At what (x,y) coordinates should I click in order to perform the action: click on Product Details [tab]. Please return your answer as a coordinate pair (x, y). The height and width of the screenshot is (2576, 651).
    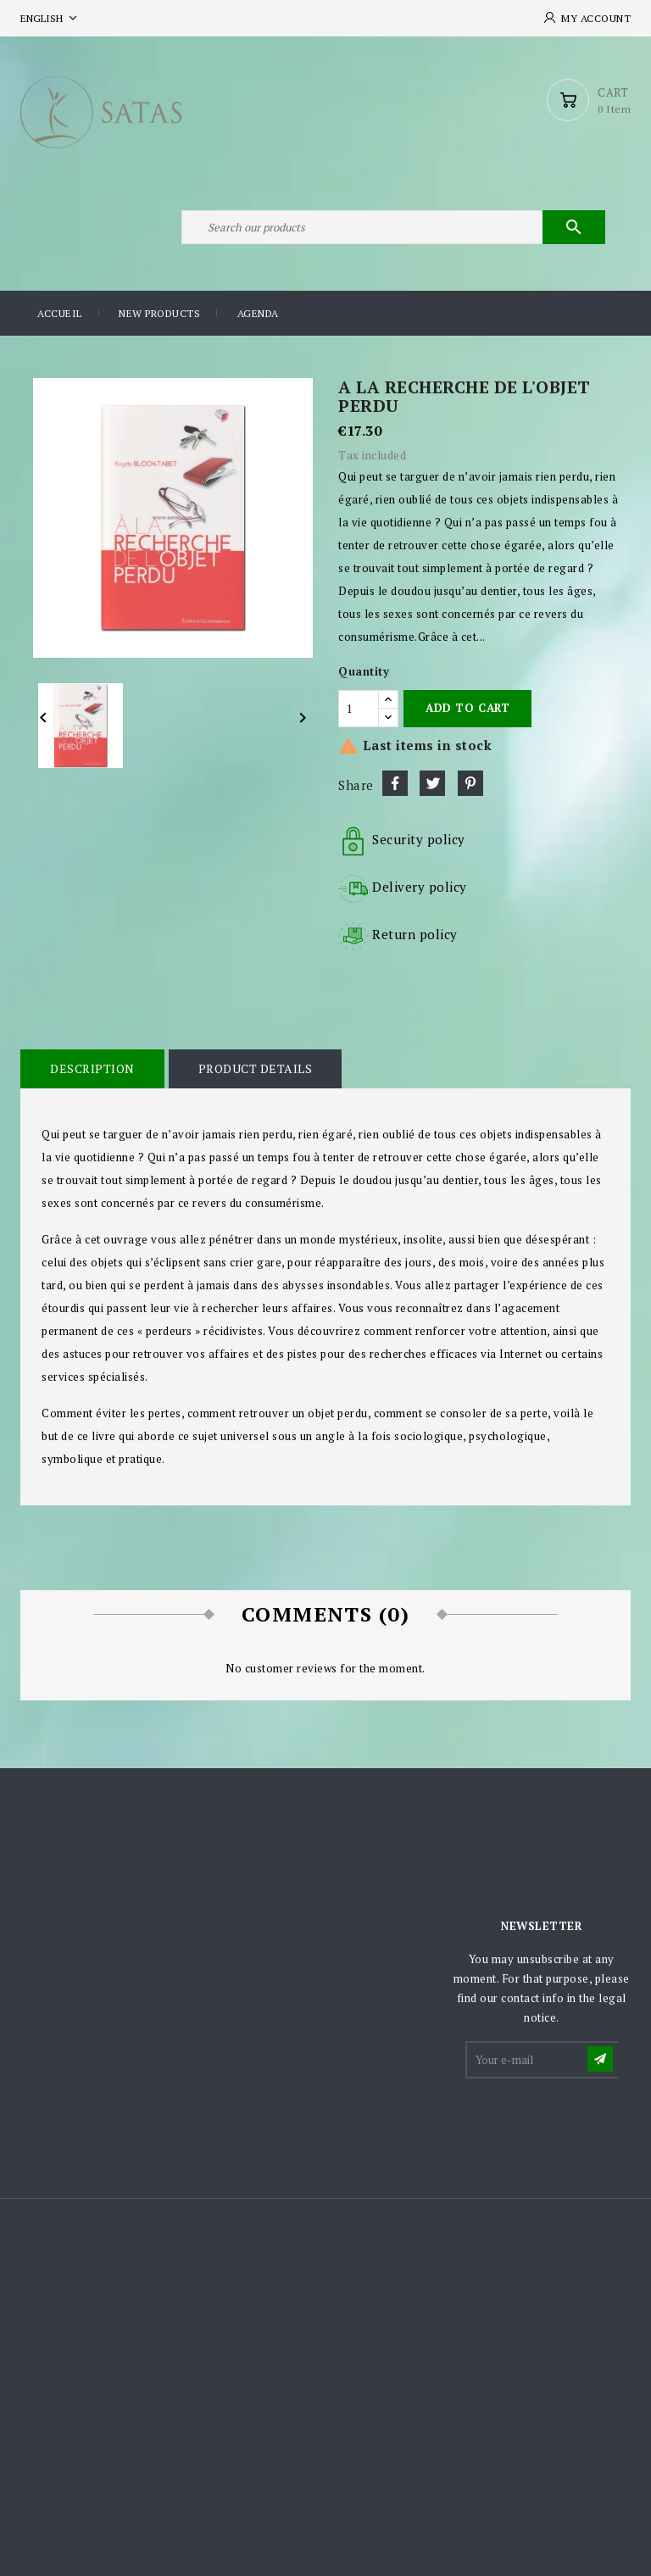
    Looking at the image, I should click on (255, 1068).